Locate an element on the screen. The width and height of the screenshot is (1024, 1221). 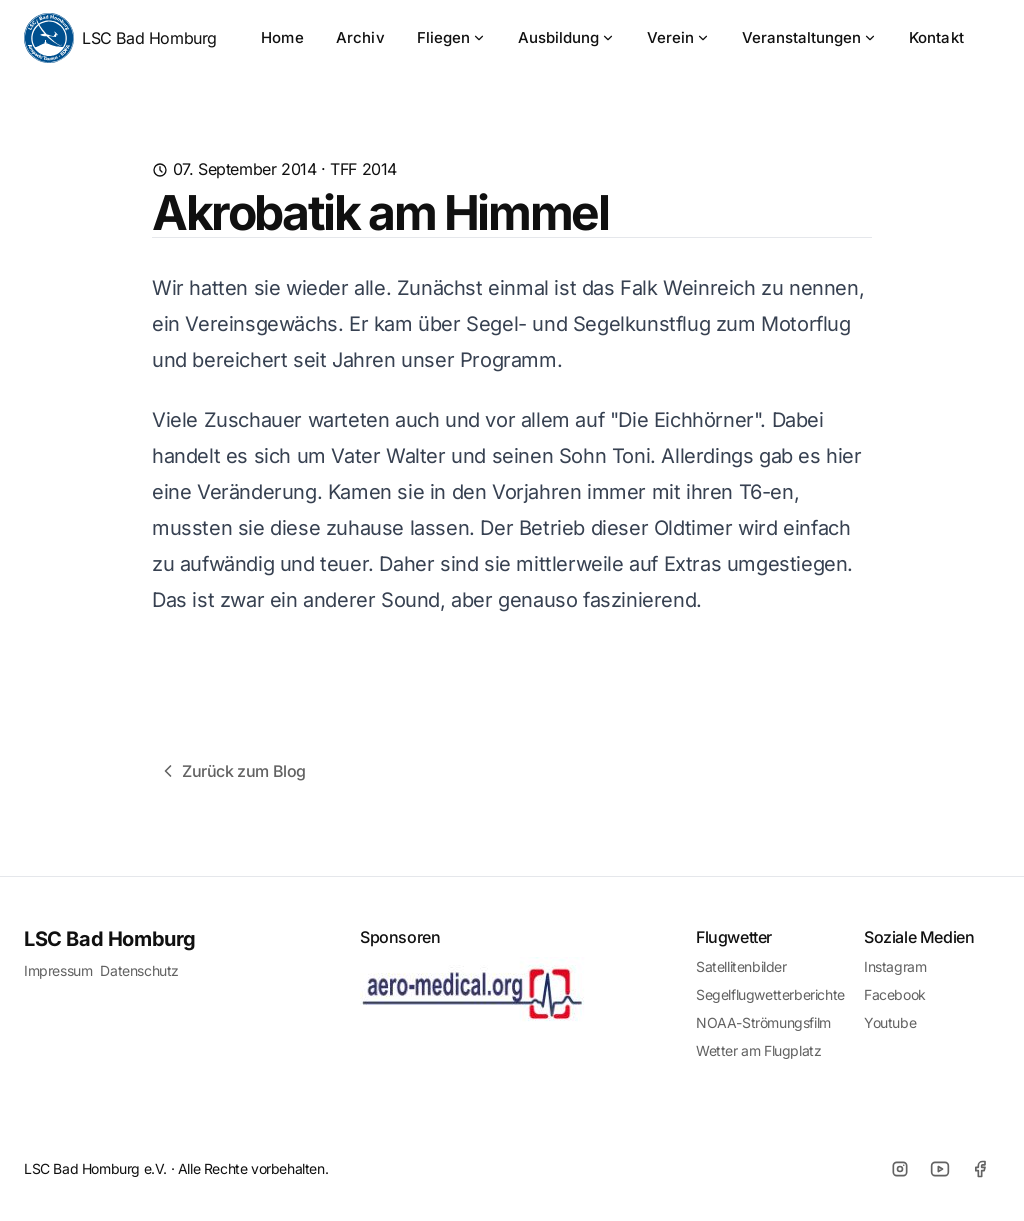
Veranstaltungen is located at coordinates (809, 37).